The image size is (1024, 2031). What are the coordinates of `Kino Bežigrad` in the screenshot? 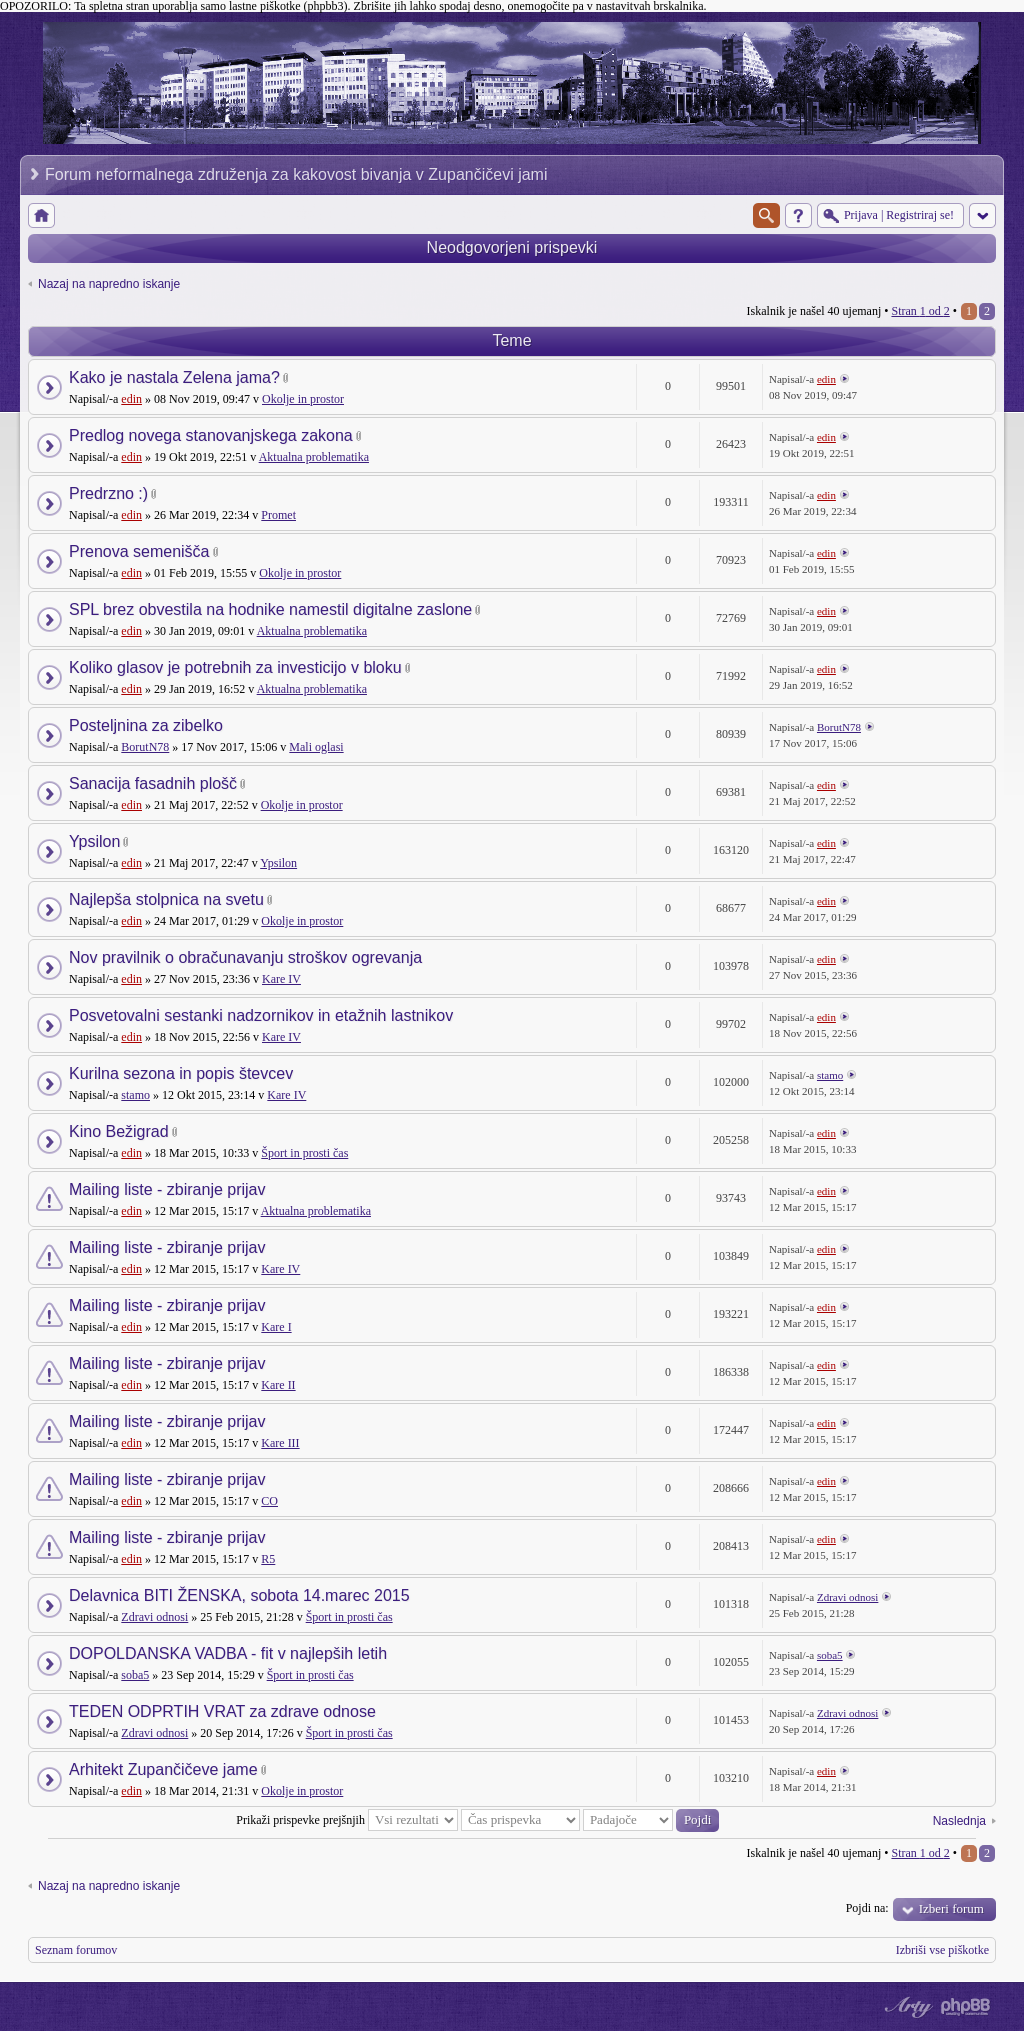 It's located at (119, 1131).